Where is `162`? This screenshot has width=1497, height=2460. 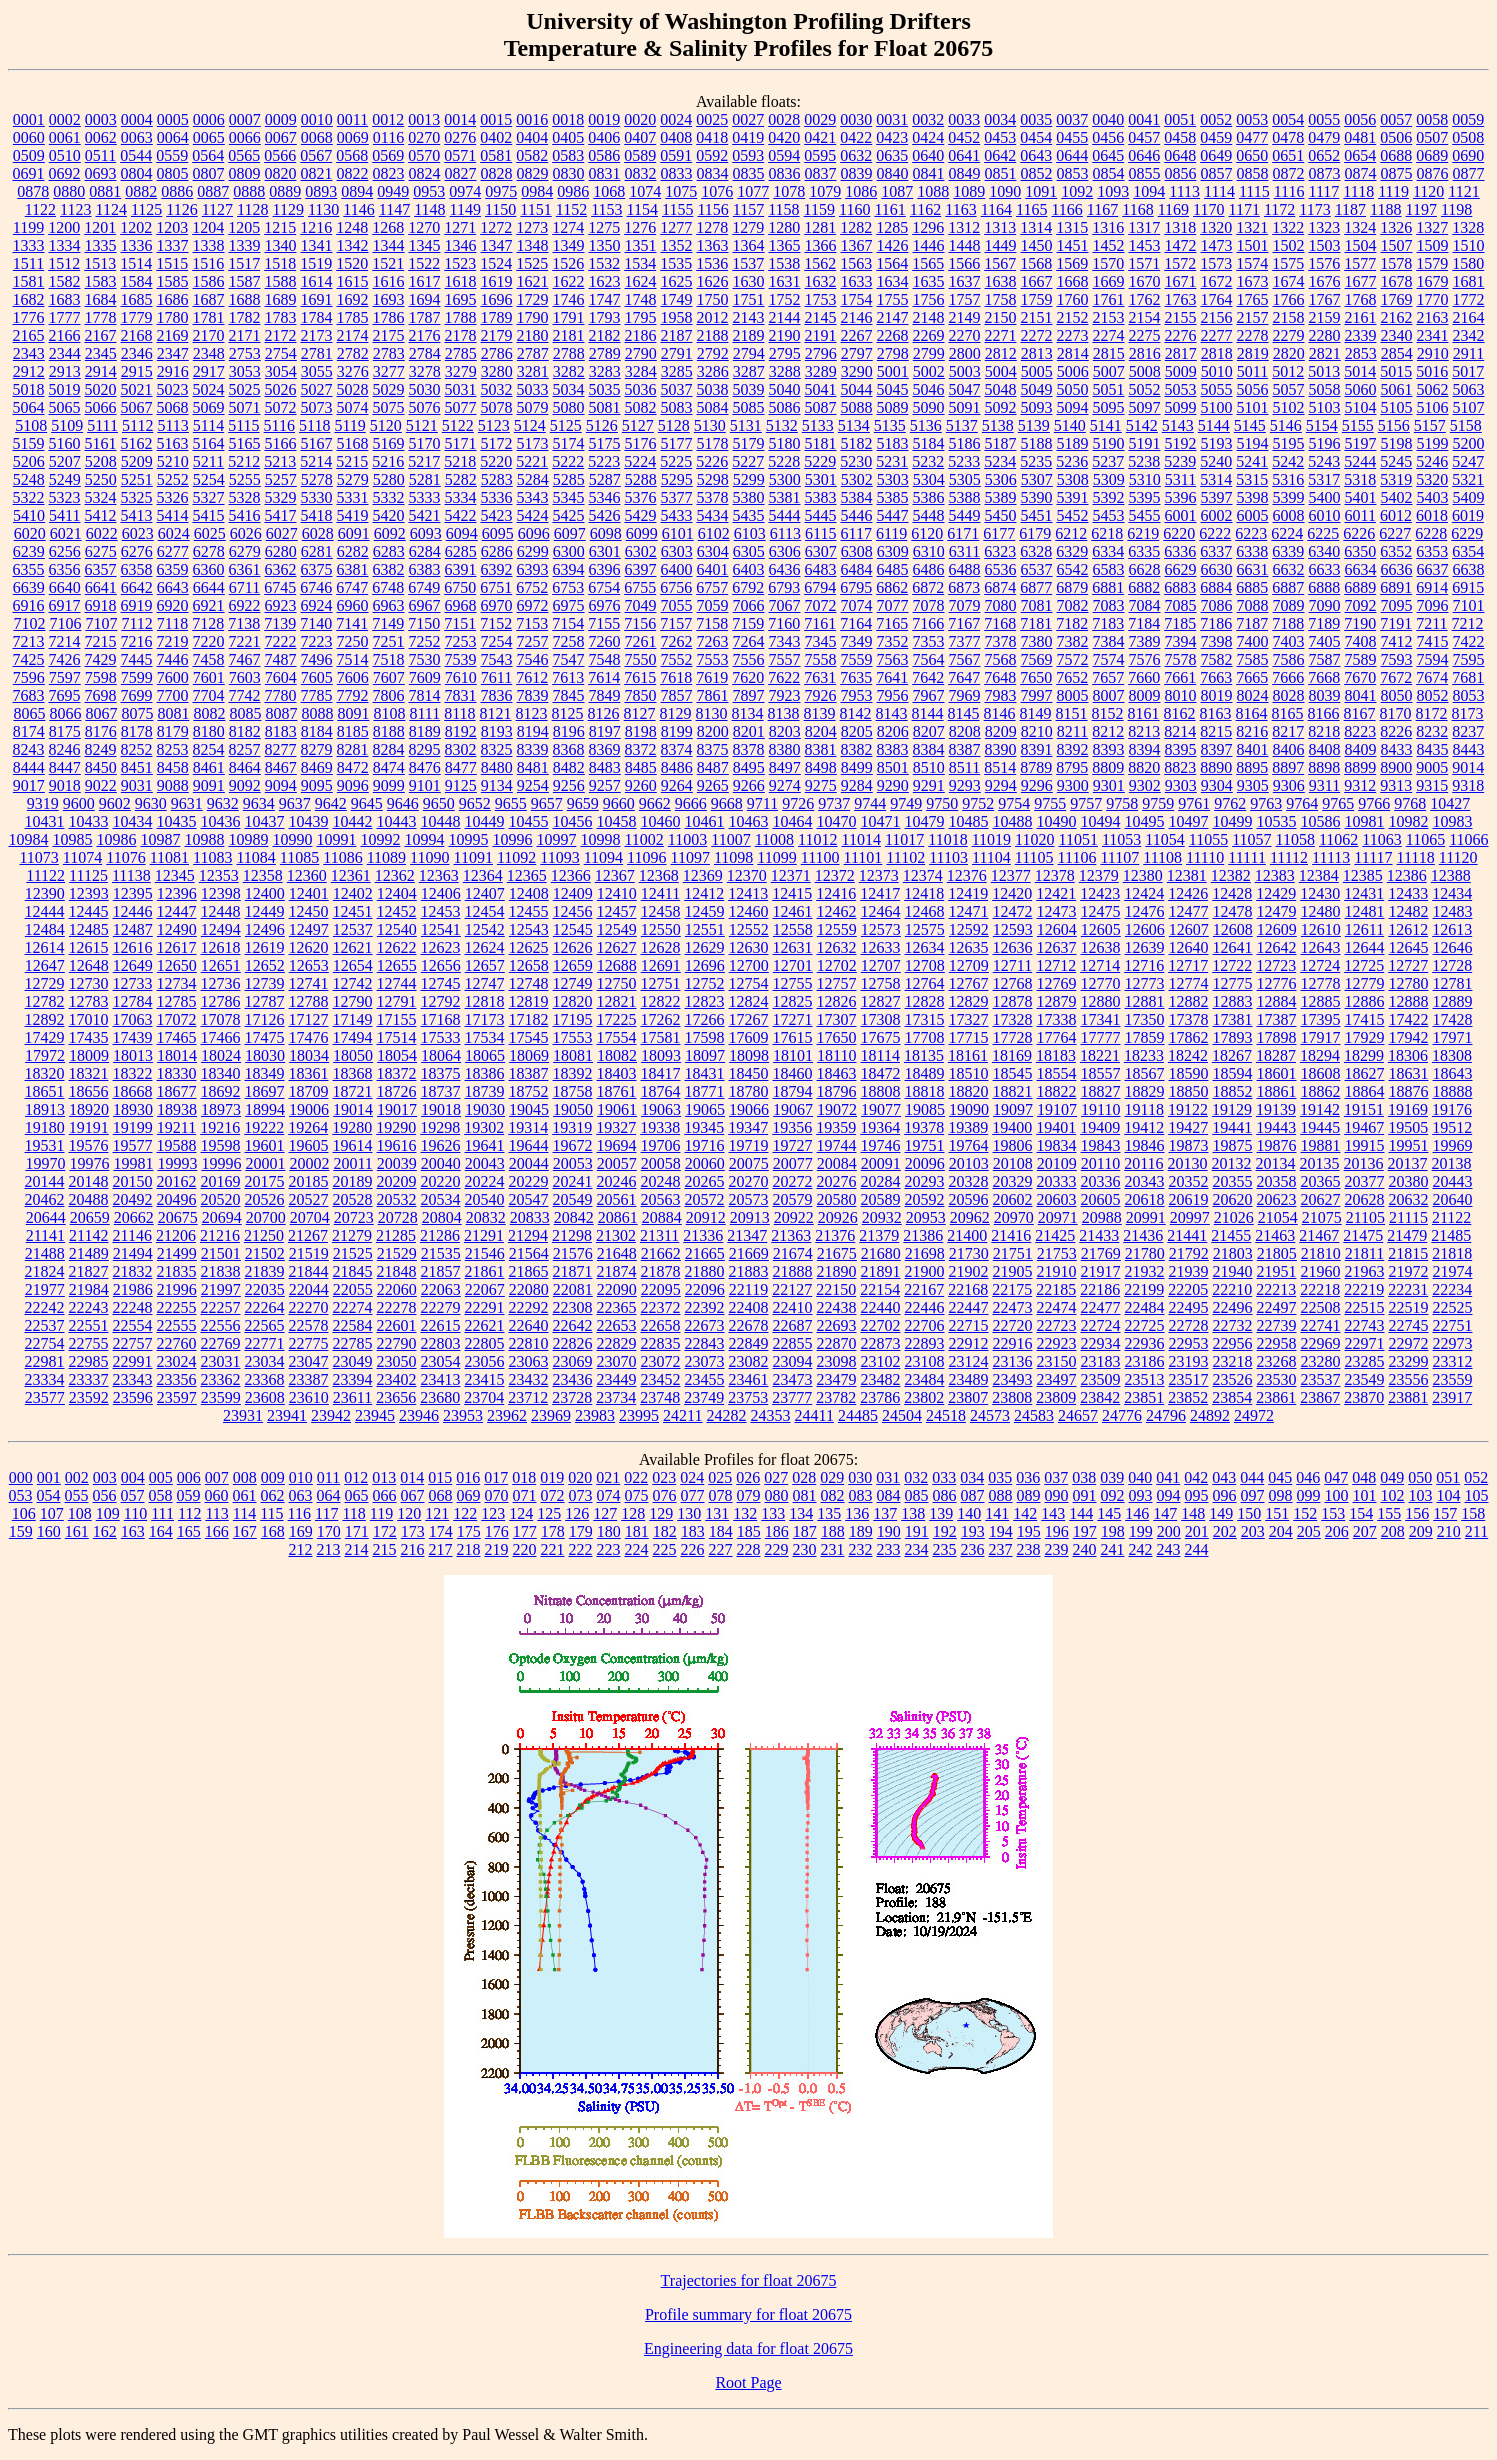 162 is located at coordinates (105, 1531).